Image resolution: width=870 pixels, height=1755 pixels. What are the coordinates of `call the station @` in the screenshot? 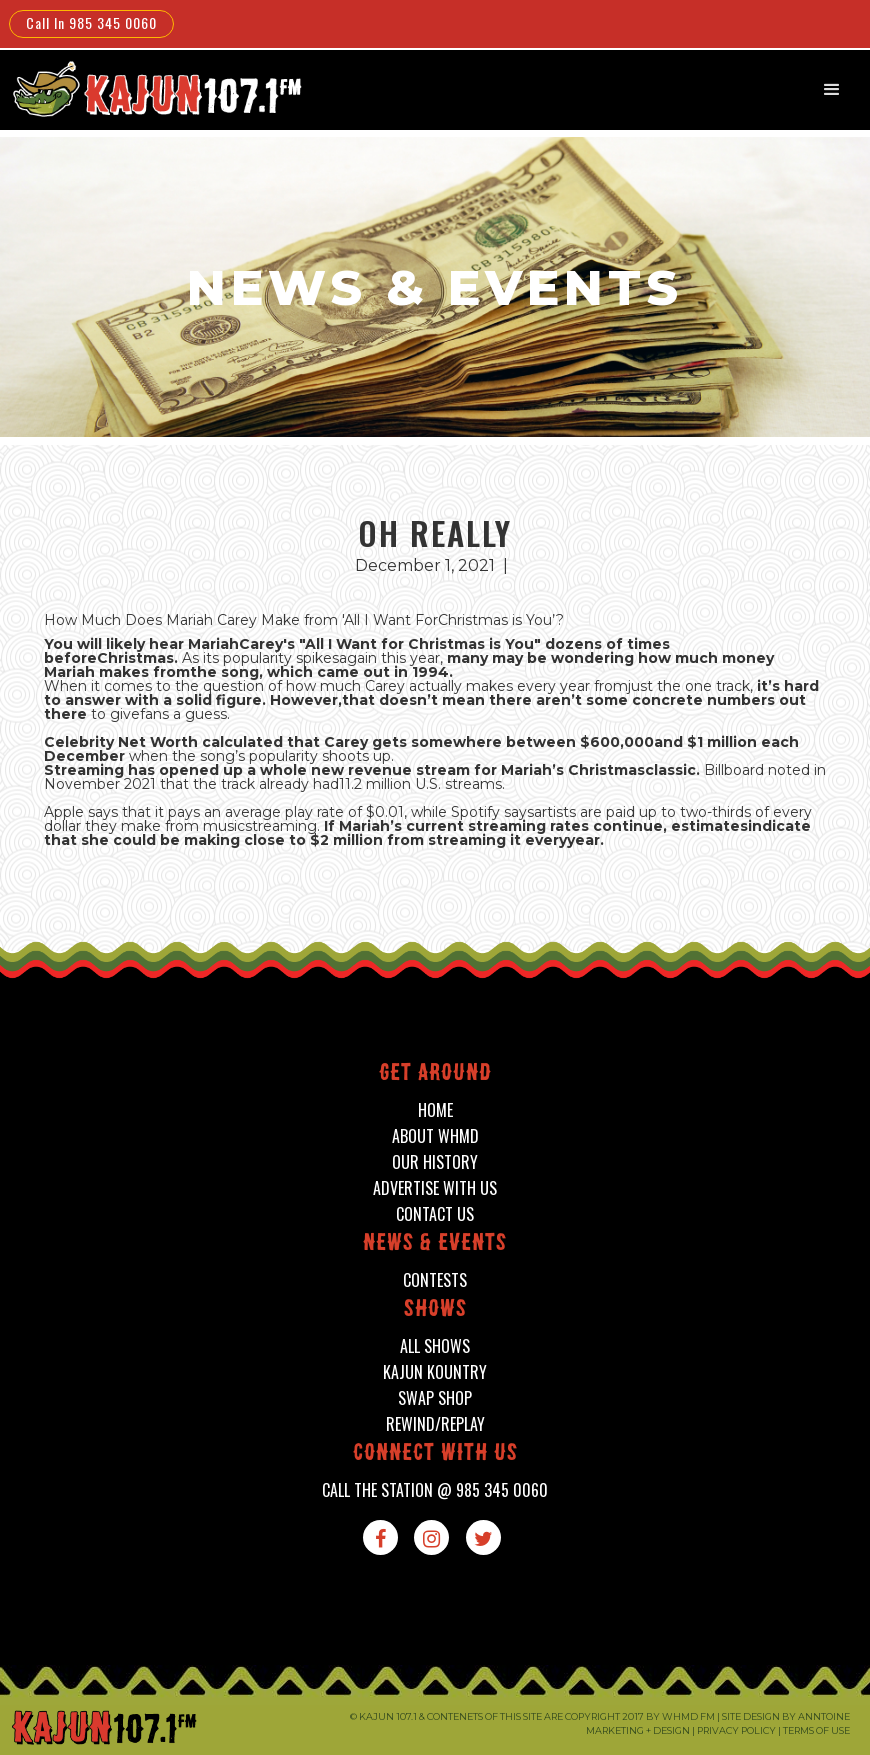 It's located at (435, 1490).